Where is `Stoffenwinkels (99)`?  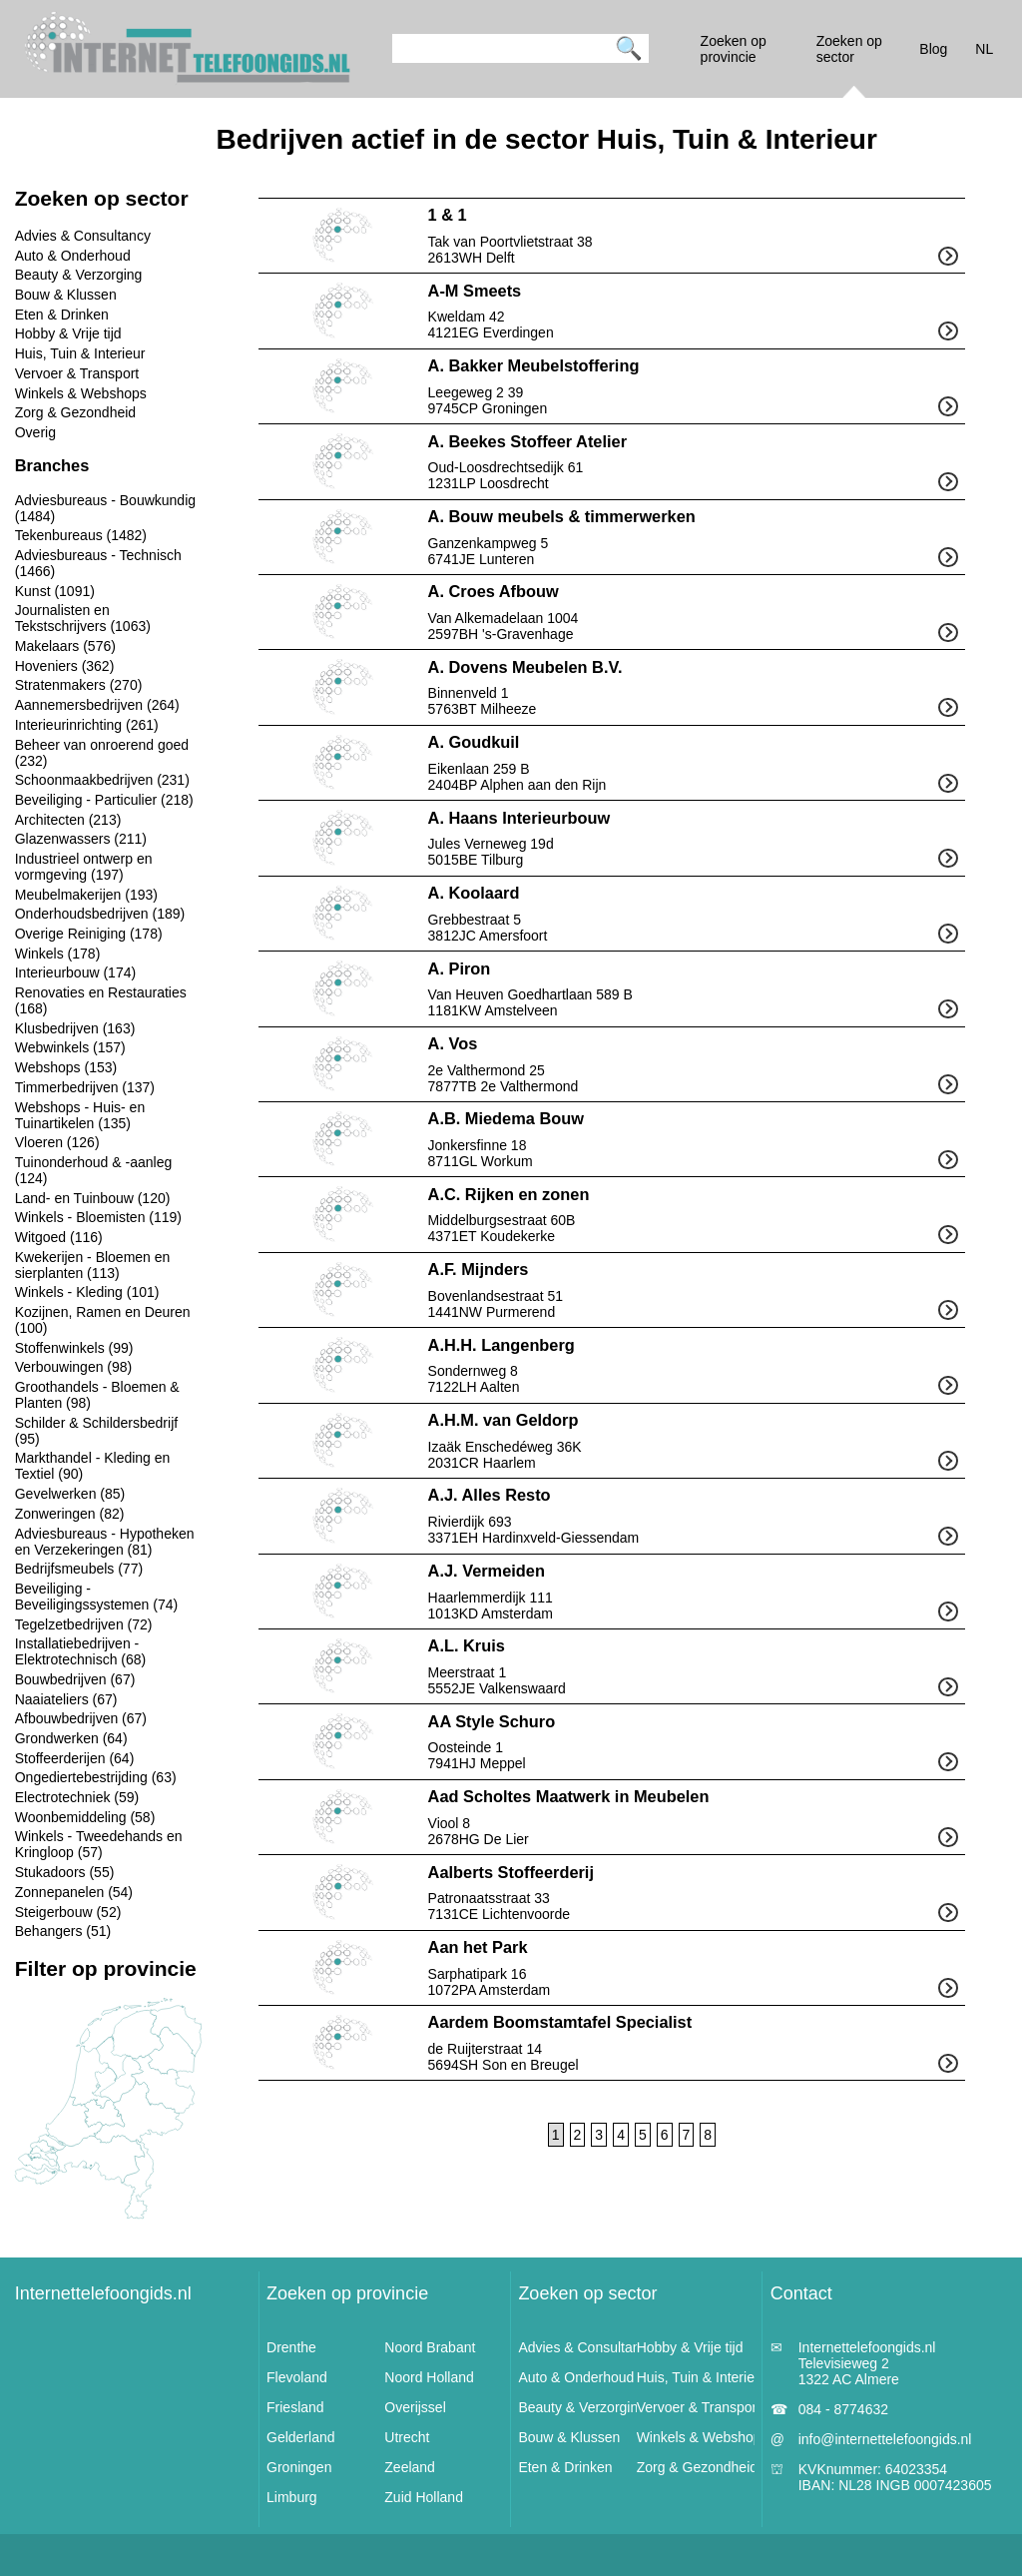 Stoffenwinkels (99) is located at coordinates (74, 1348).